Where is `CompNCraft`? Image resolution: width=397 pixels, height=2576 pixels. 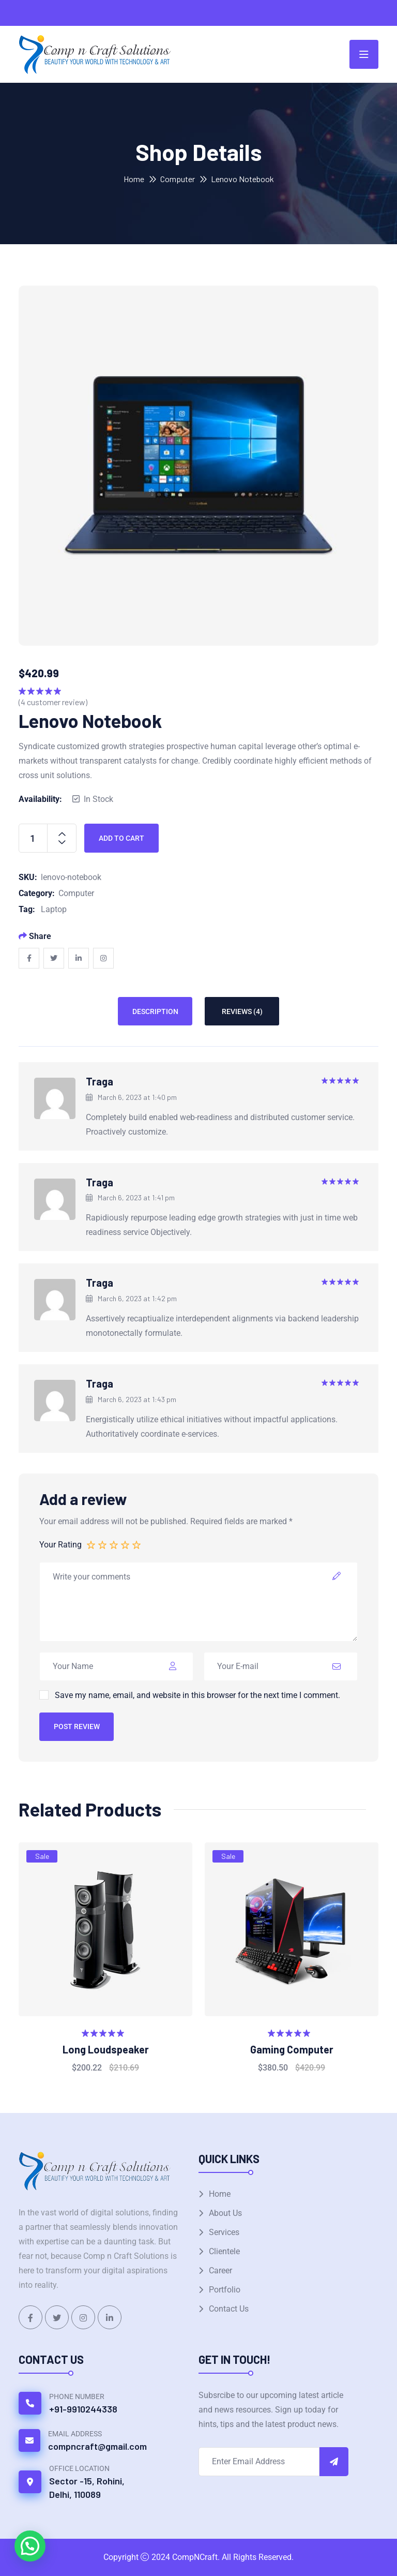
CompNCraft is located at coordinates (195, 2557).